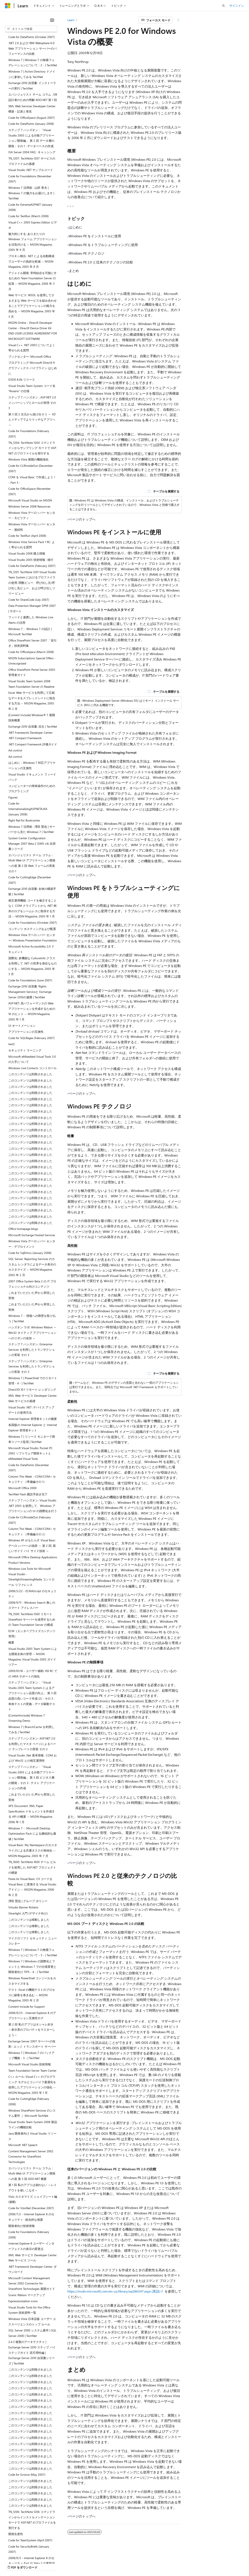  I want to click on COM を Visual Basic で作成しよう！ - Part 3 - [treeitem], so click(32, 480).